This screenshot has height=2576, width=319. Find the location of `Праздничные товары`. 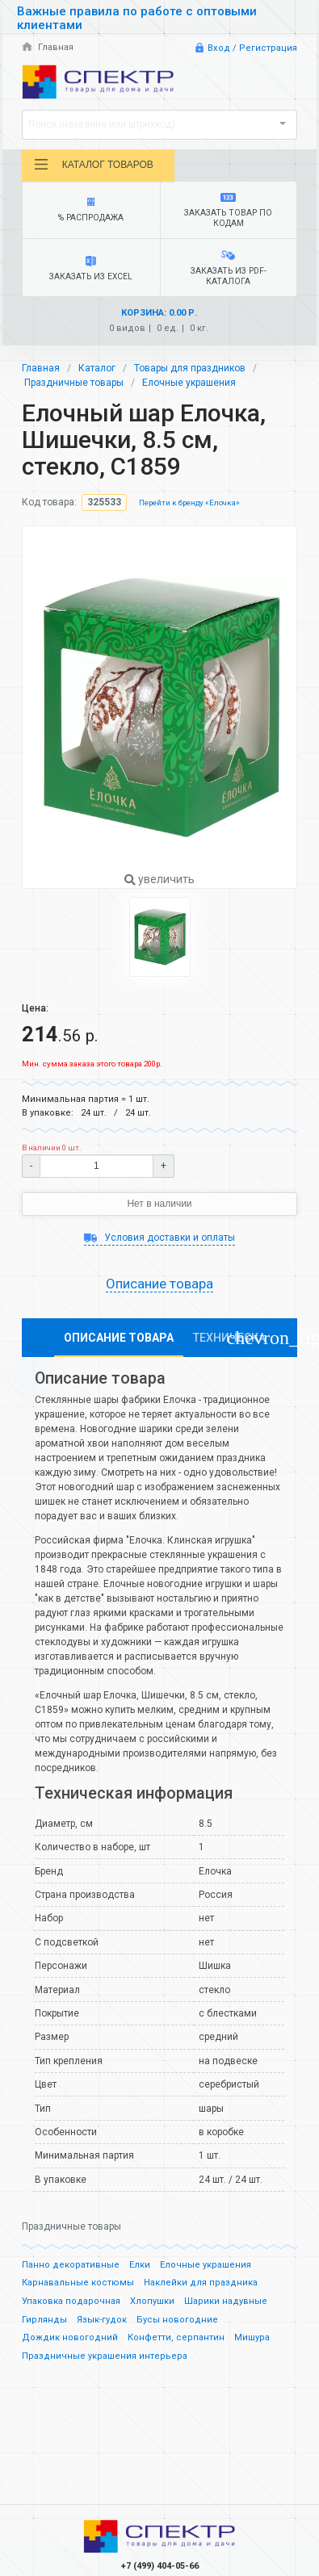

Праздничные товары is located at coordinates (74, 382).